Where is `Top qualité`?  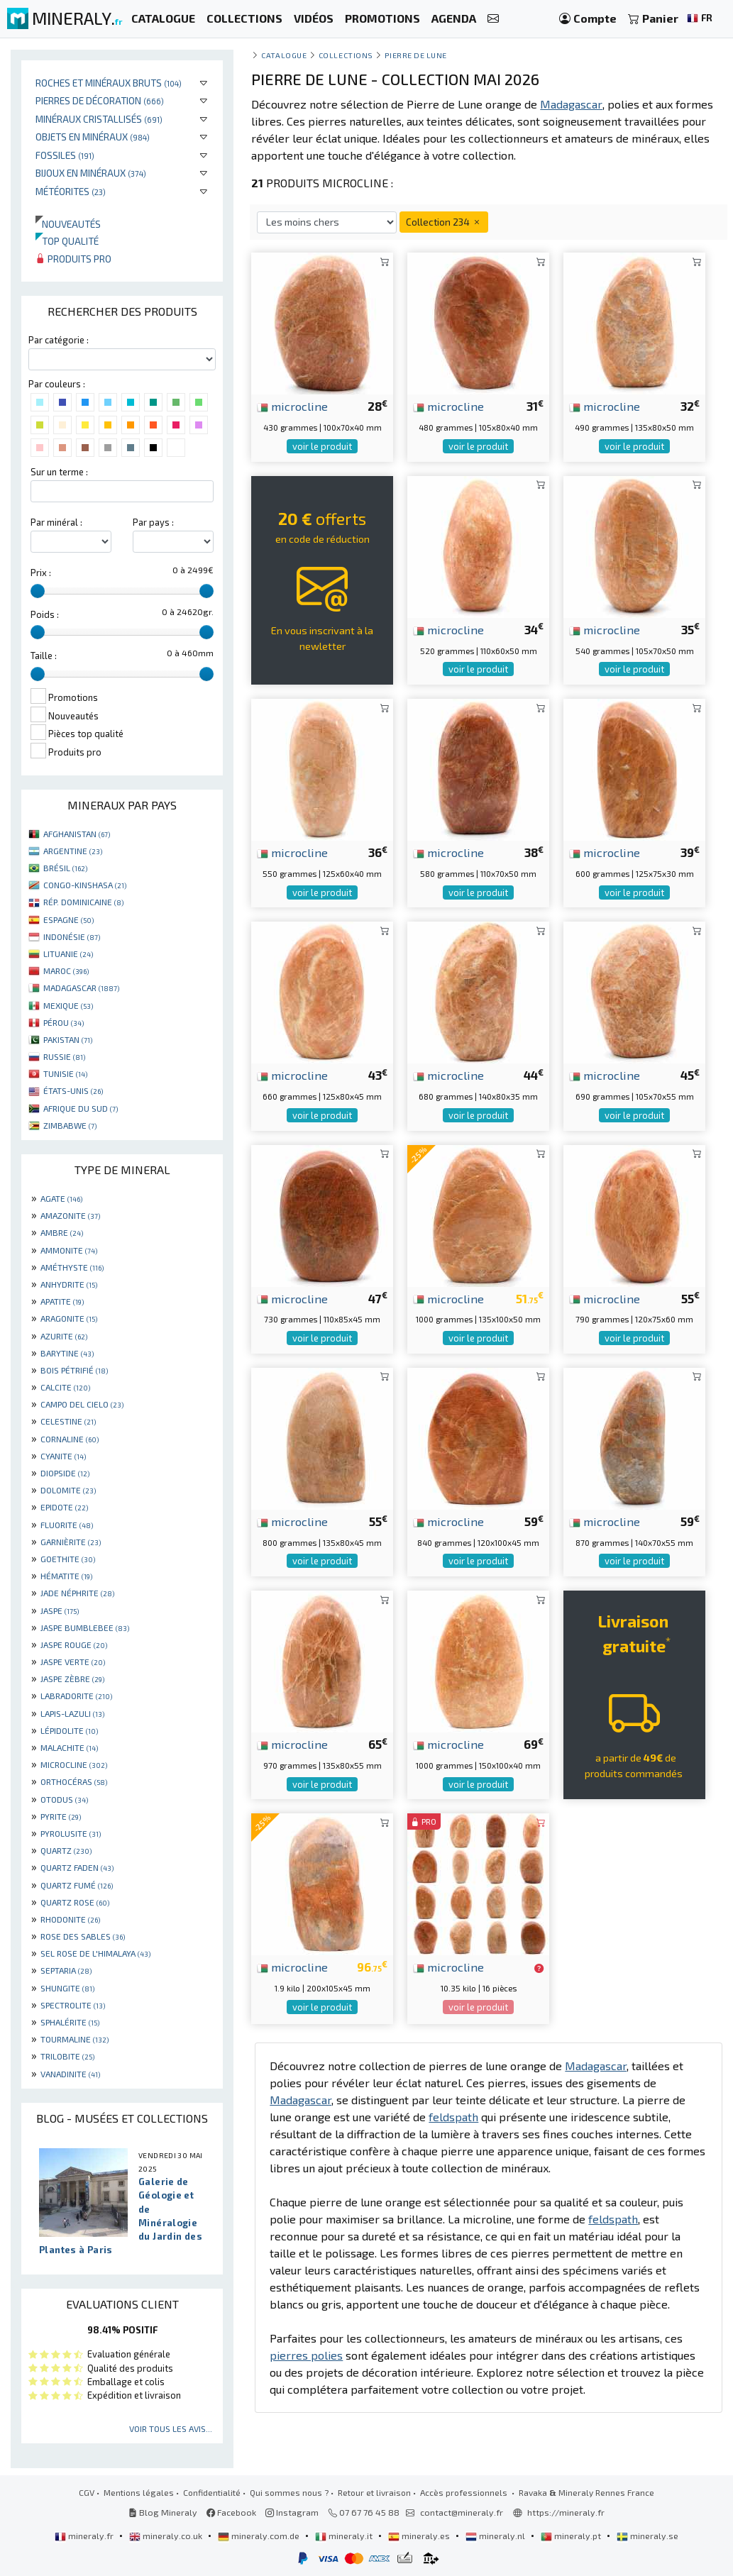
Top qualité is located at coordinates (67, 241).